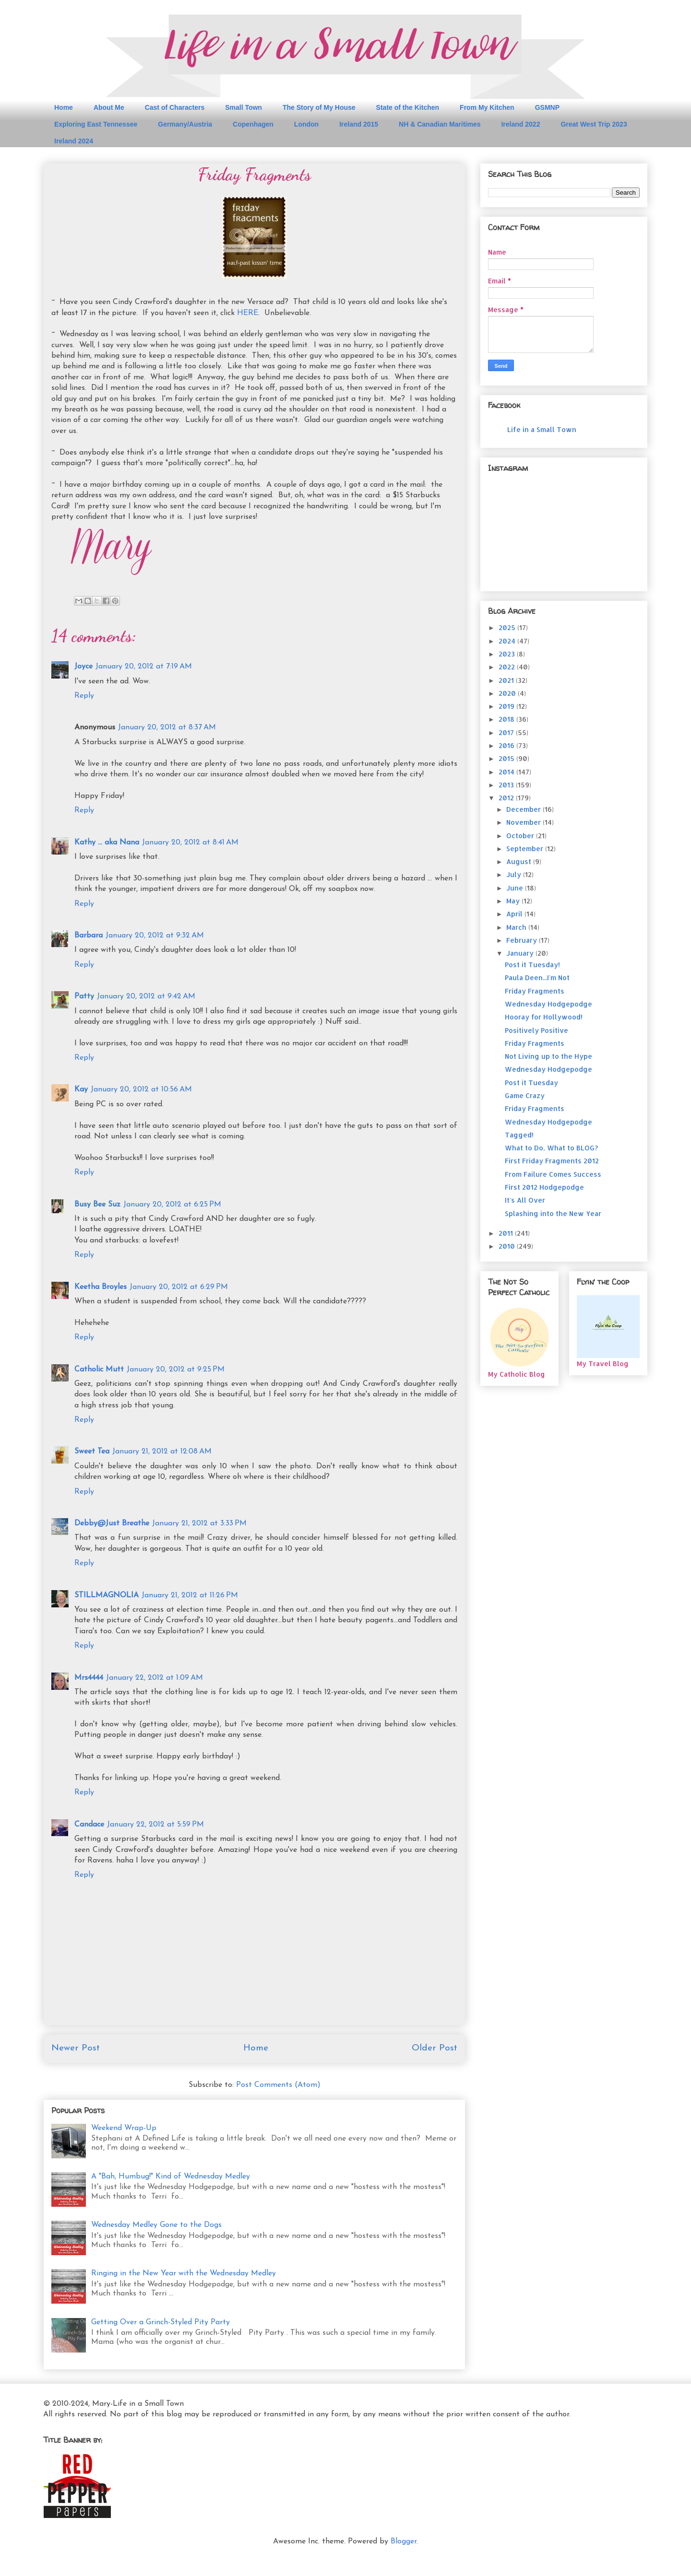 The height and width of the screenshot is (2576, 691). What do you see at coordinates (278, 2085) in the screenshot?
I see `Post Comments (Atom)` at bounding box center [278, 2085].